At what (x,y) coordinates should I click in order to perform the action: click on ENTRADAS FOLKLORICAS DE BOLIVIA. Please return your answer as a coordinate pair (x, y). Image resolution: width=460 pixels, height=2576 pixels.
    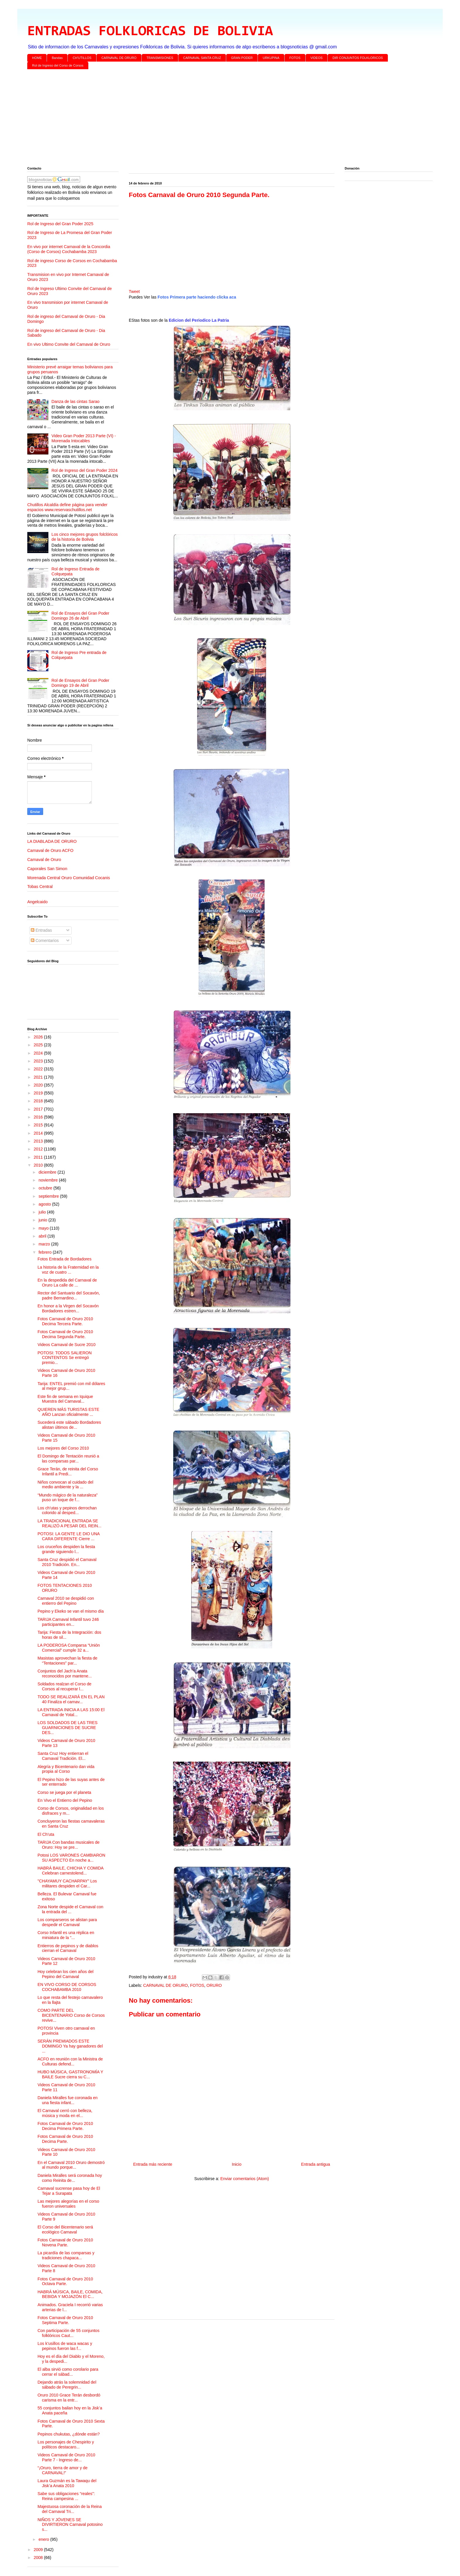
    Looking at the image, I should click on (150, 31).